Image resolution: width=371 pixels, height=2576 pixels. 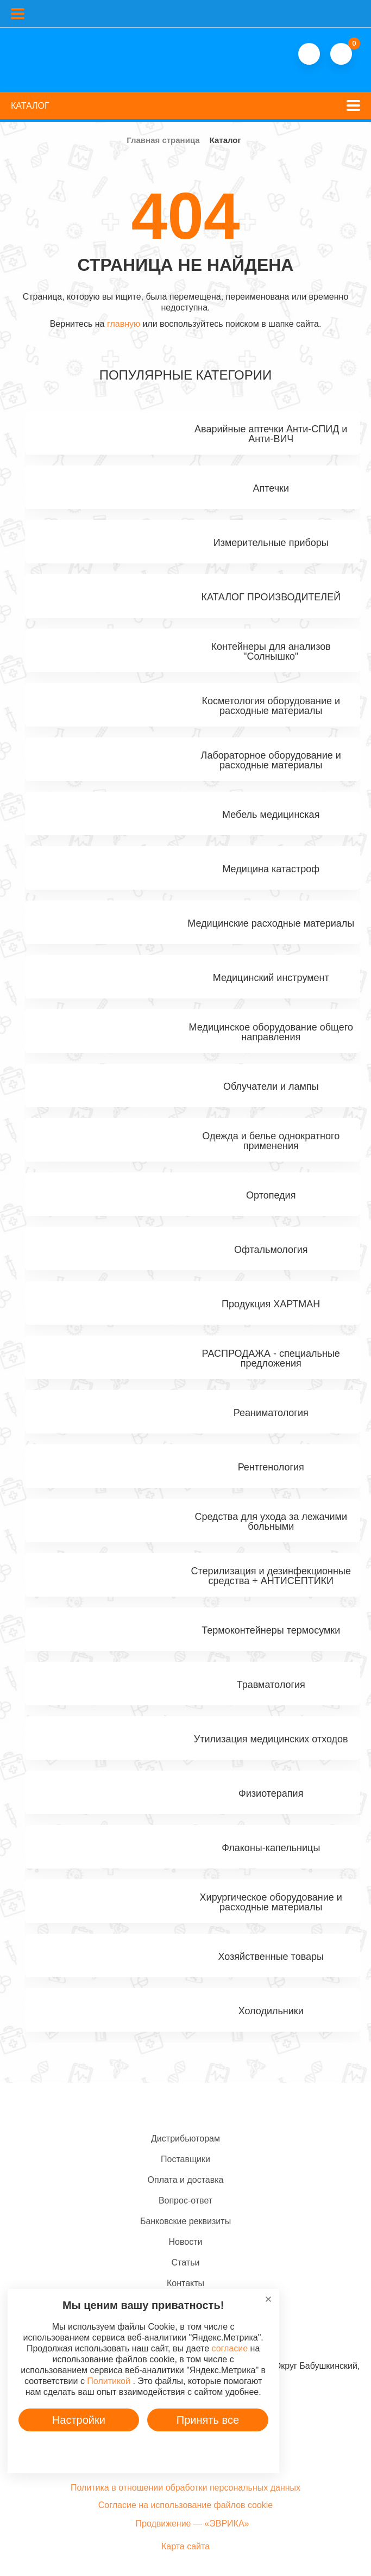 I want to click on согласие, so click(x=230, y=2348).